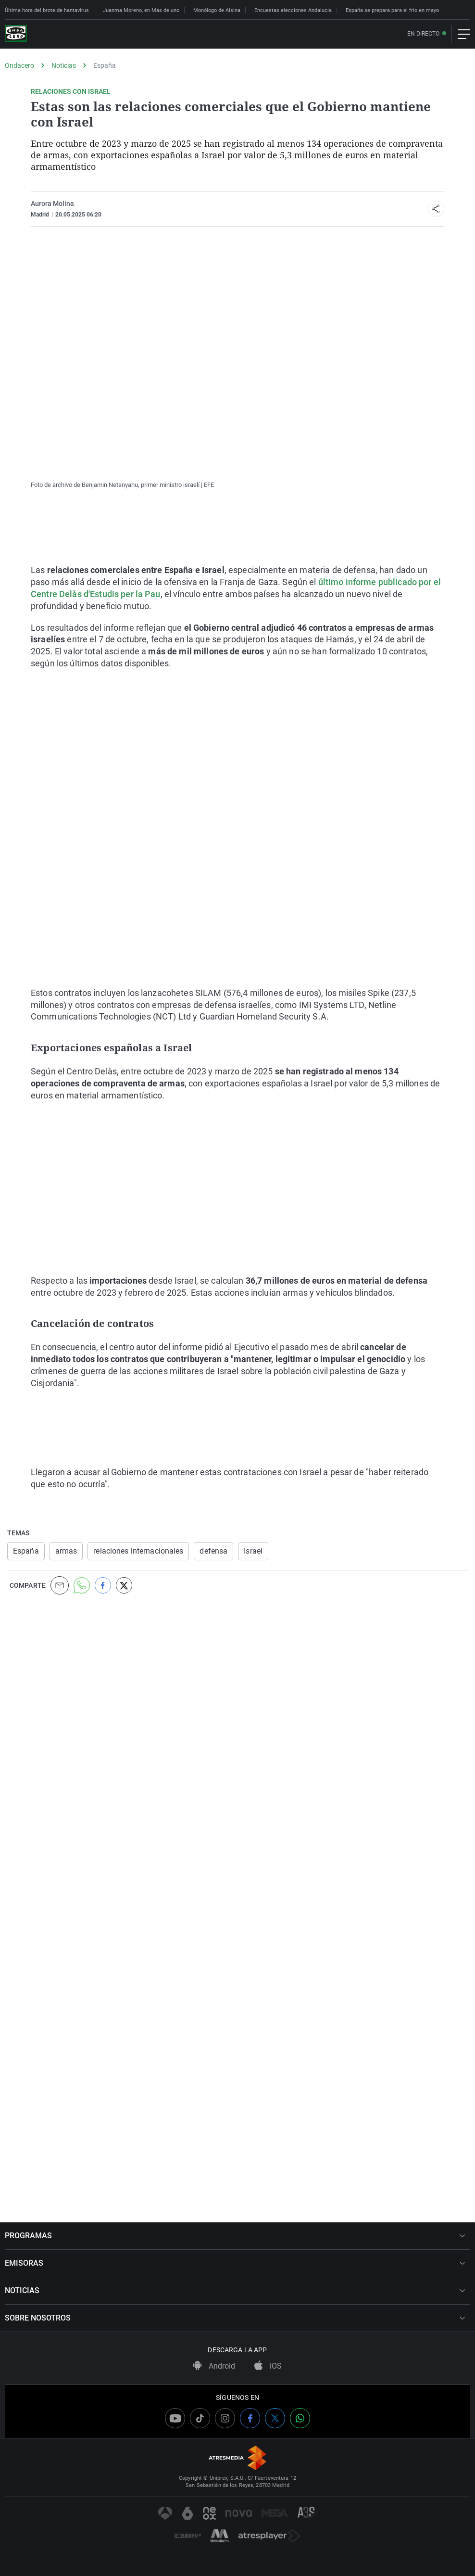  I want to click on NOTICIAS [button], so click(235, 2290).